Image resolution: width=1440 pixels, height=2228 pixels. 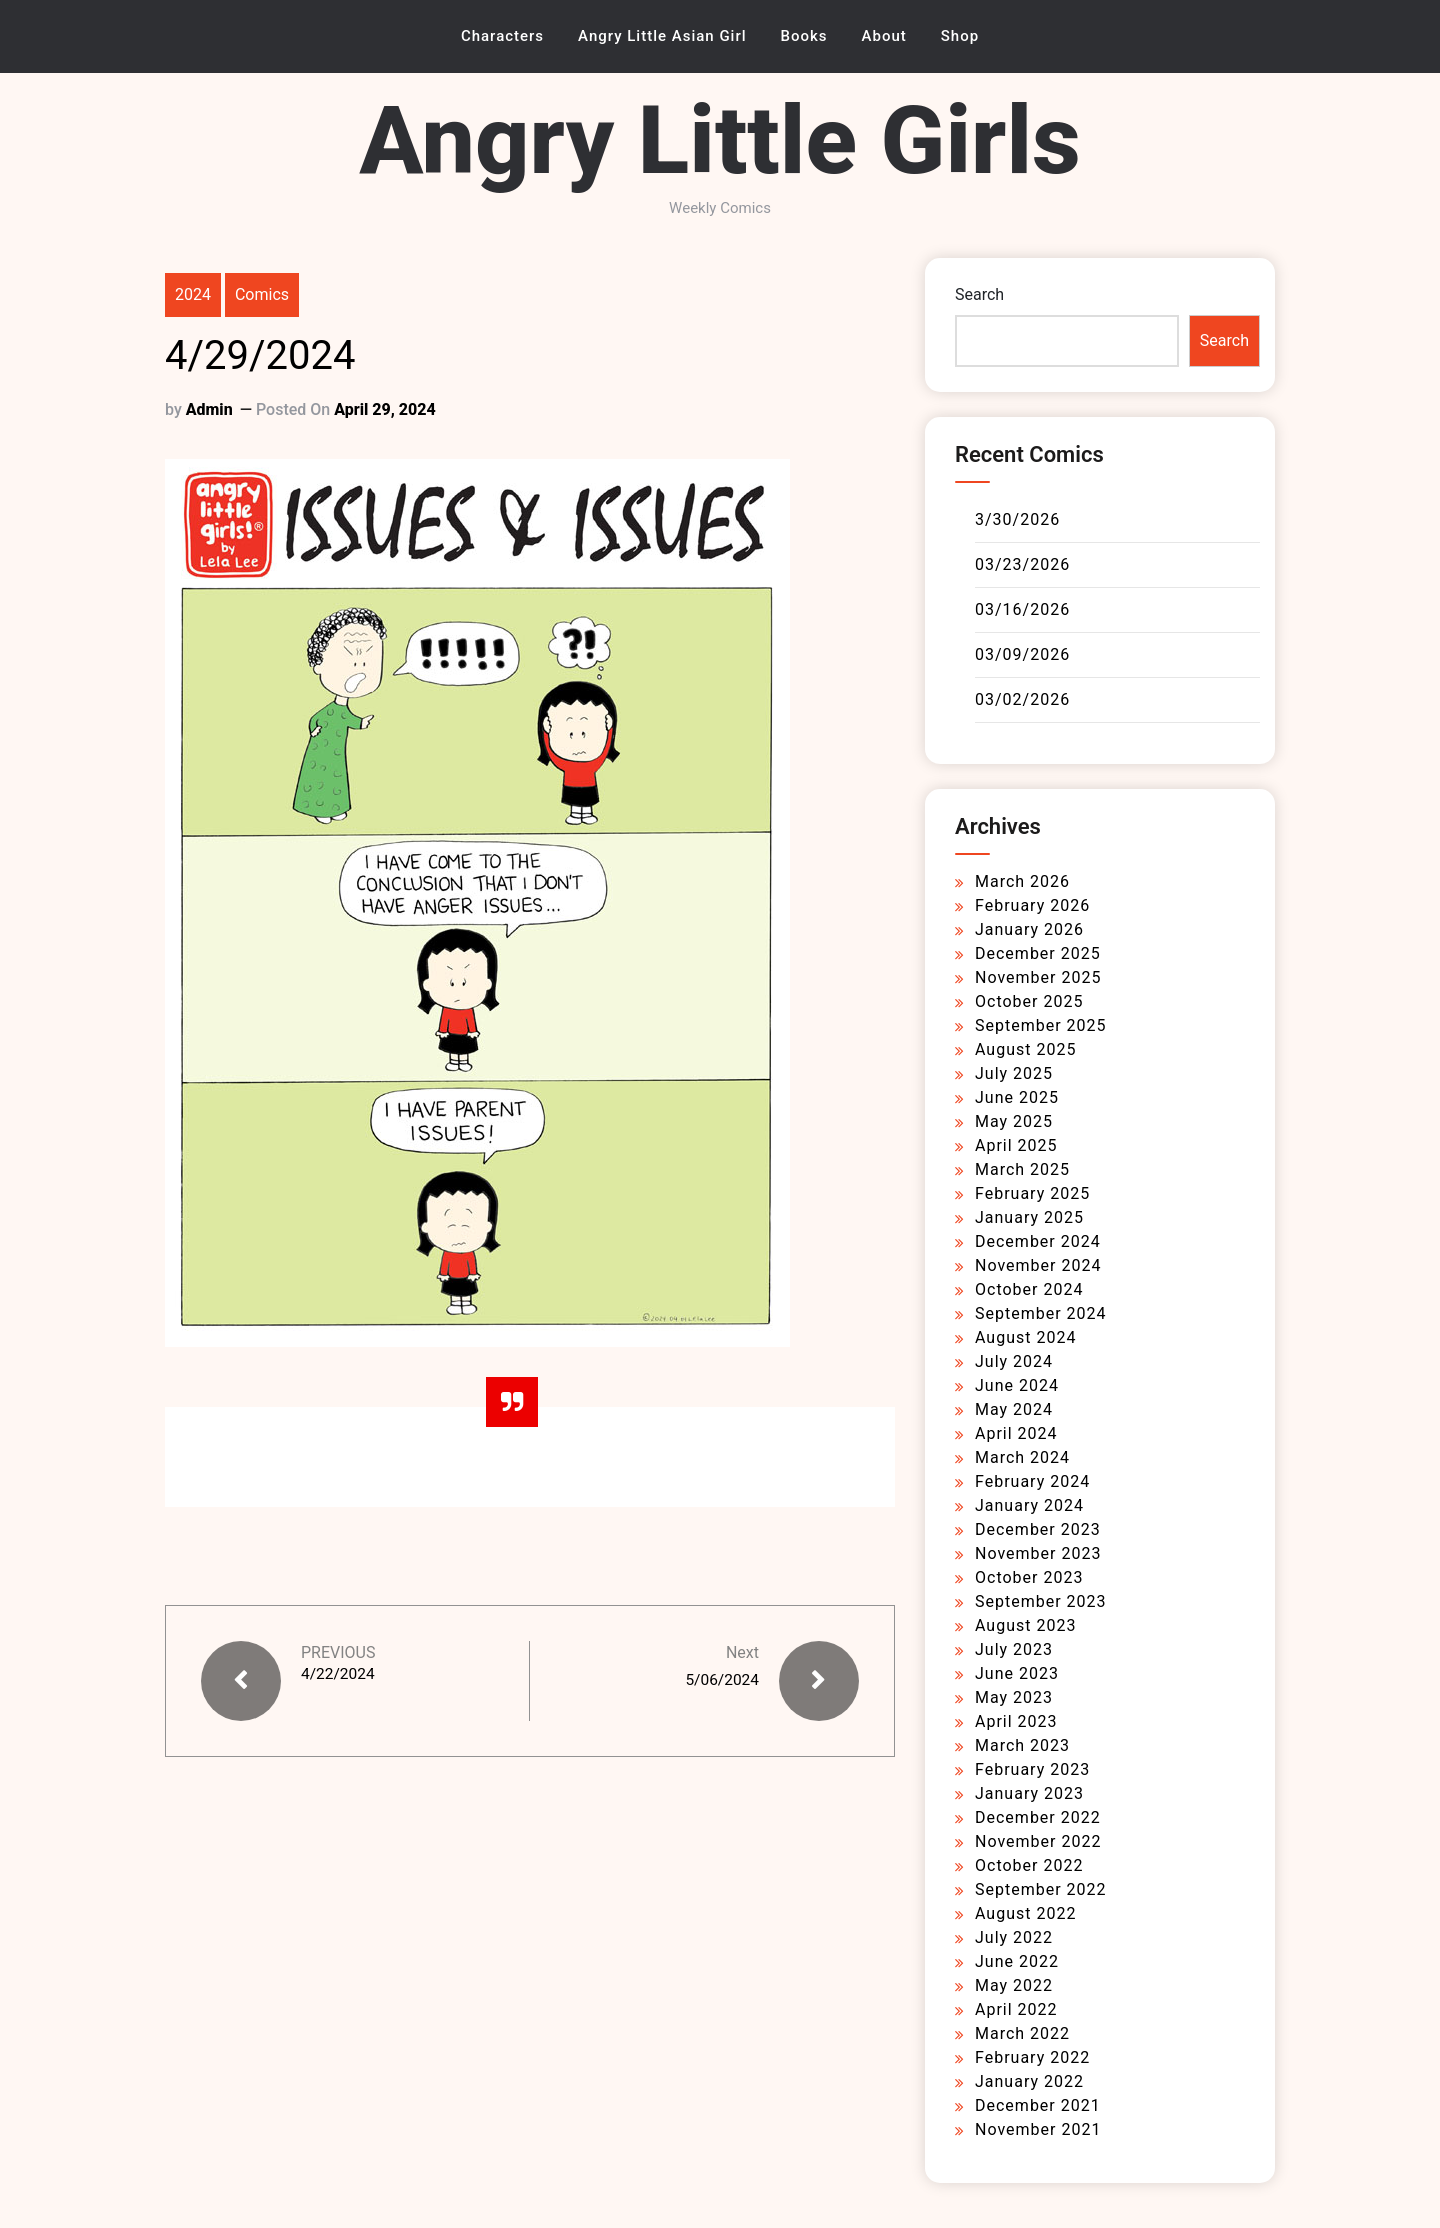 What do you see at coordinates (960, 36) in the screenshot?
I see `Shop` at bounding box center [960, 36].